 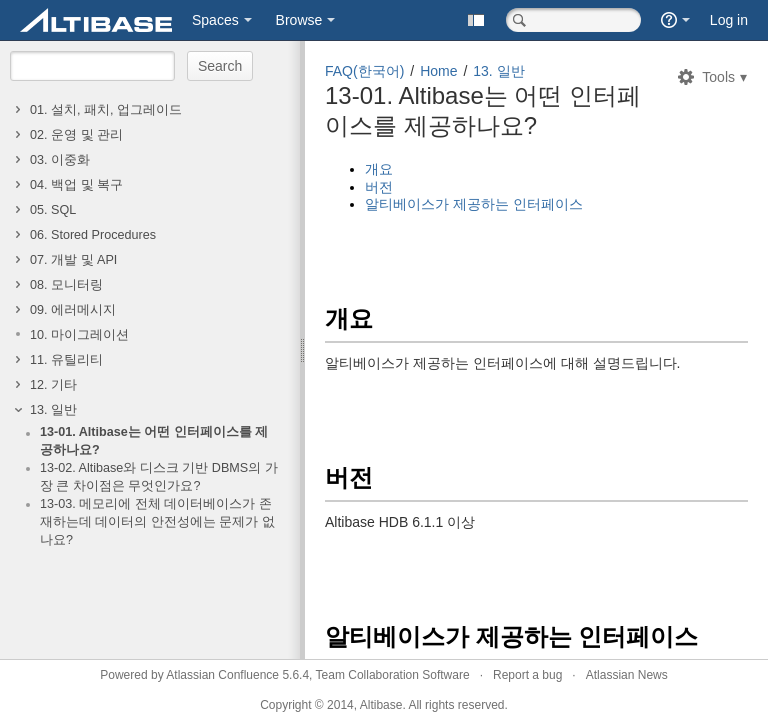 I want to click on 개요, so click(x=379, y=169).